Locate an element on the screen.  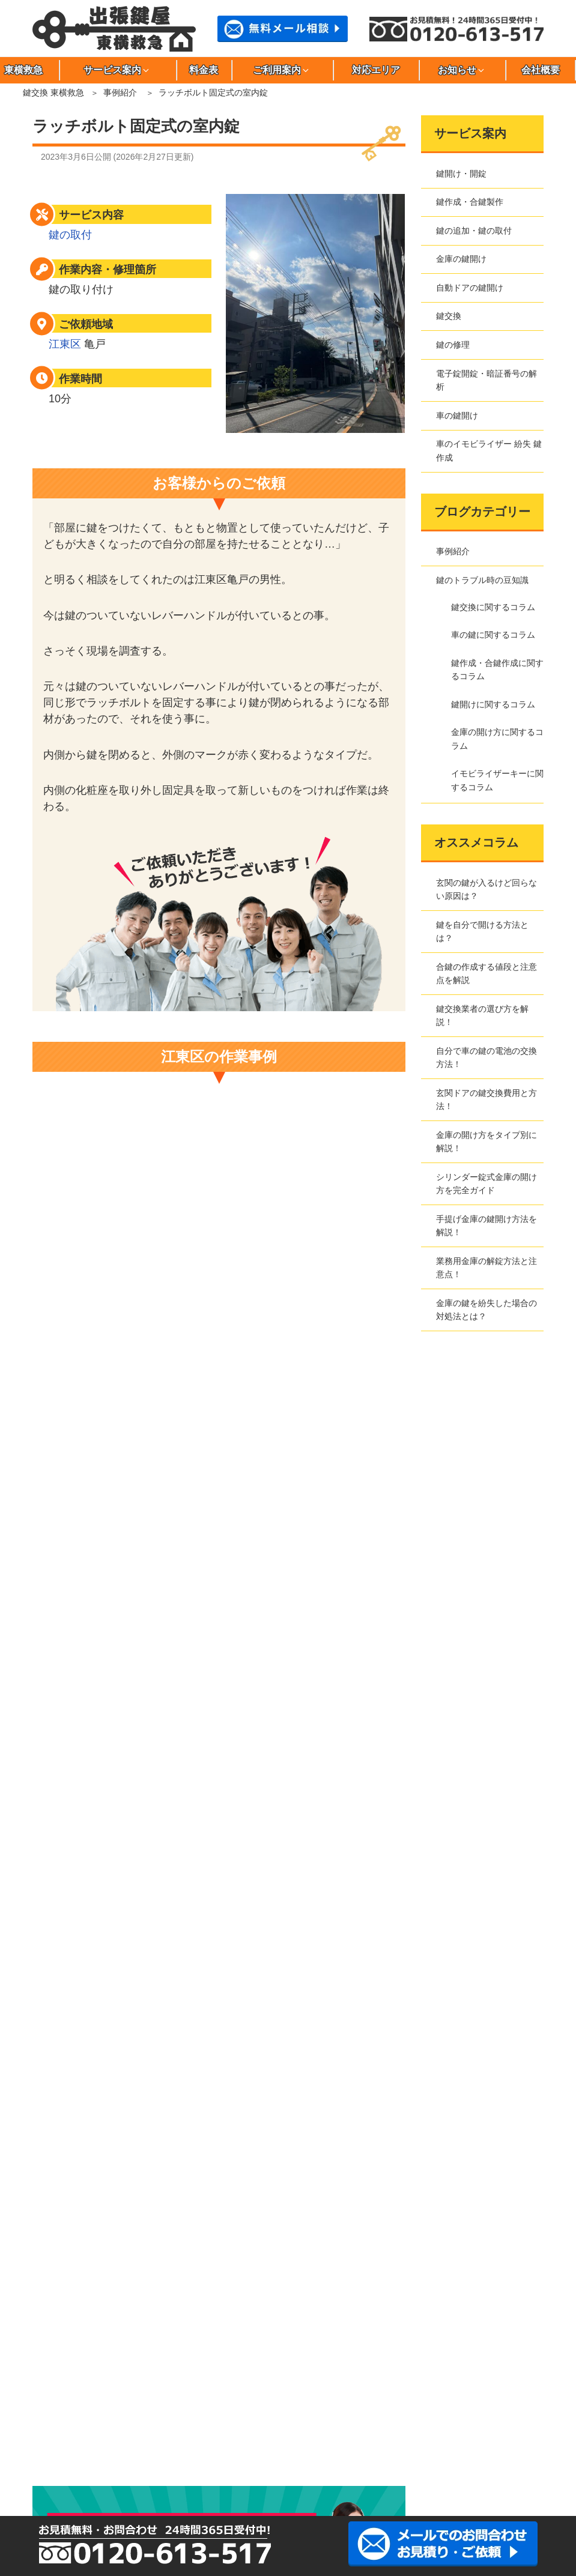
金庫の開け方に関するコラム is located at coordinates (497, 738).